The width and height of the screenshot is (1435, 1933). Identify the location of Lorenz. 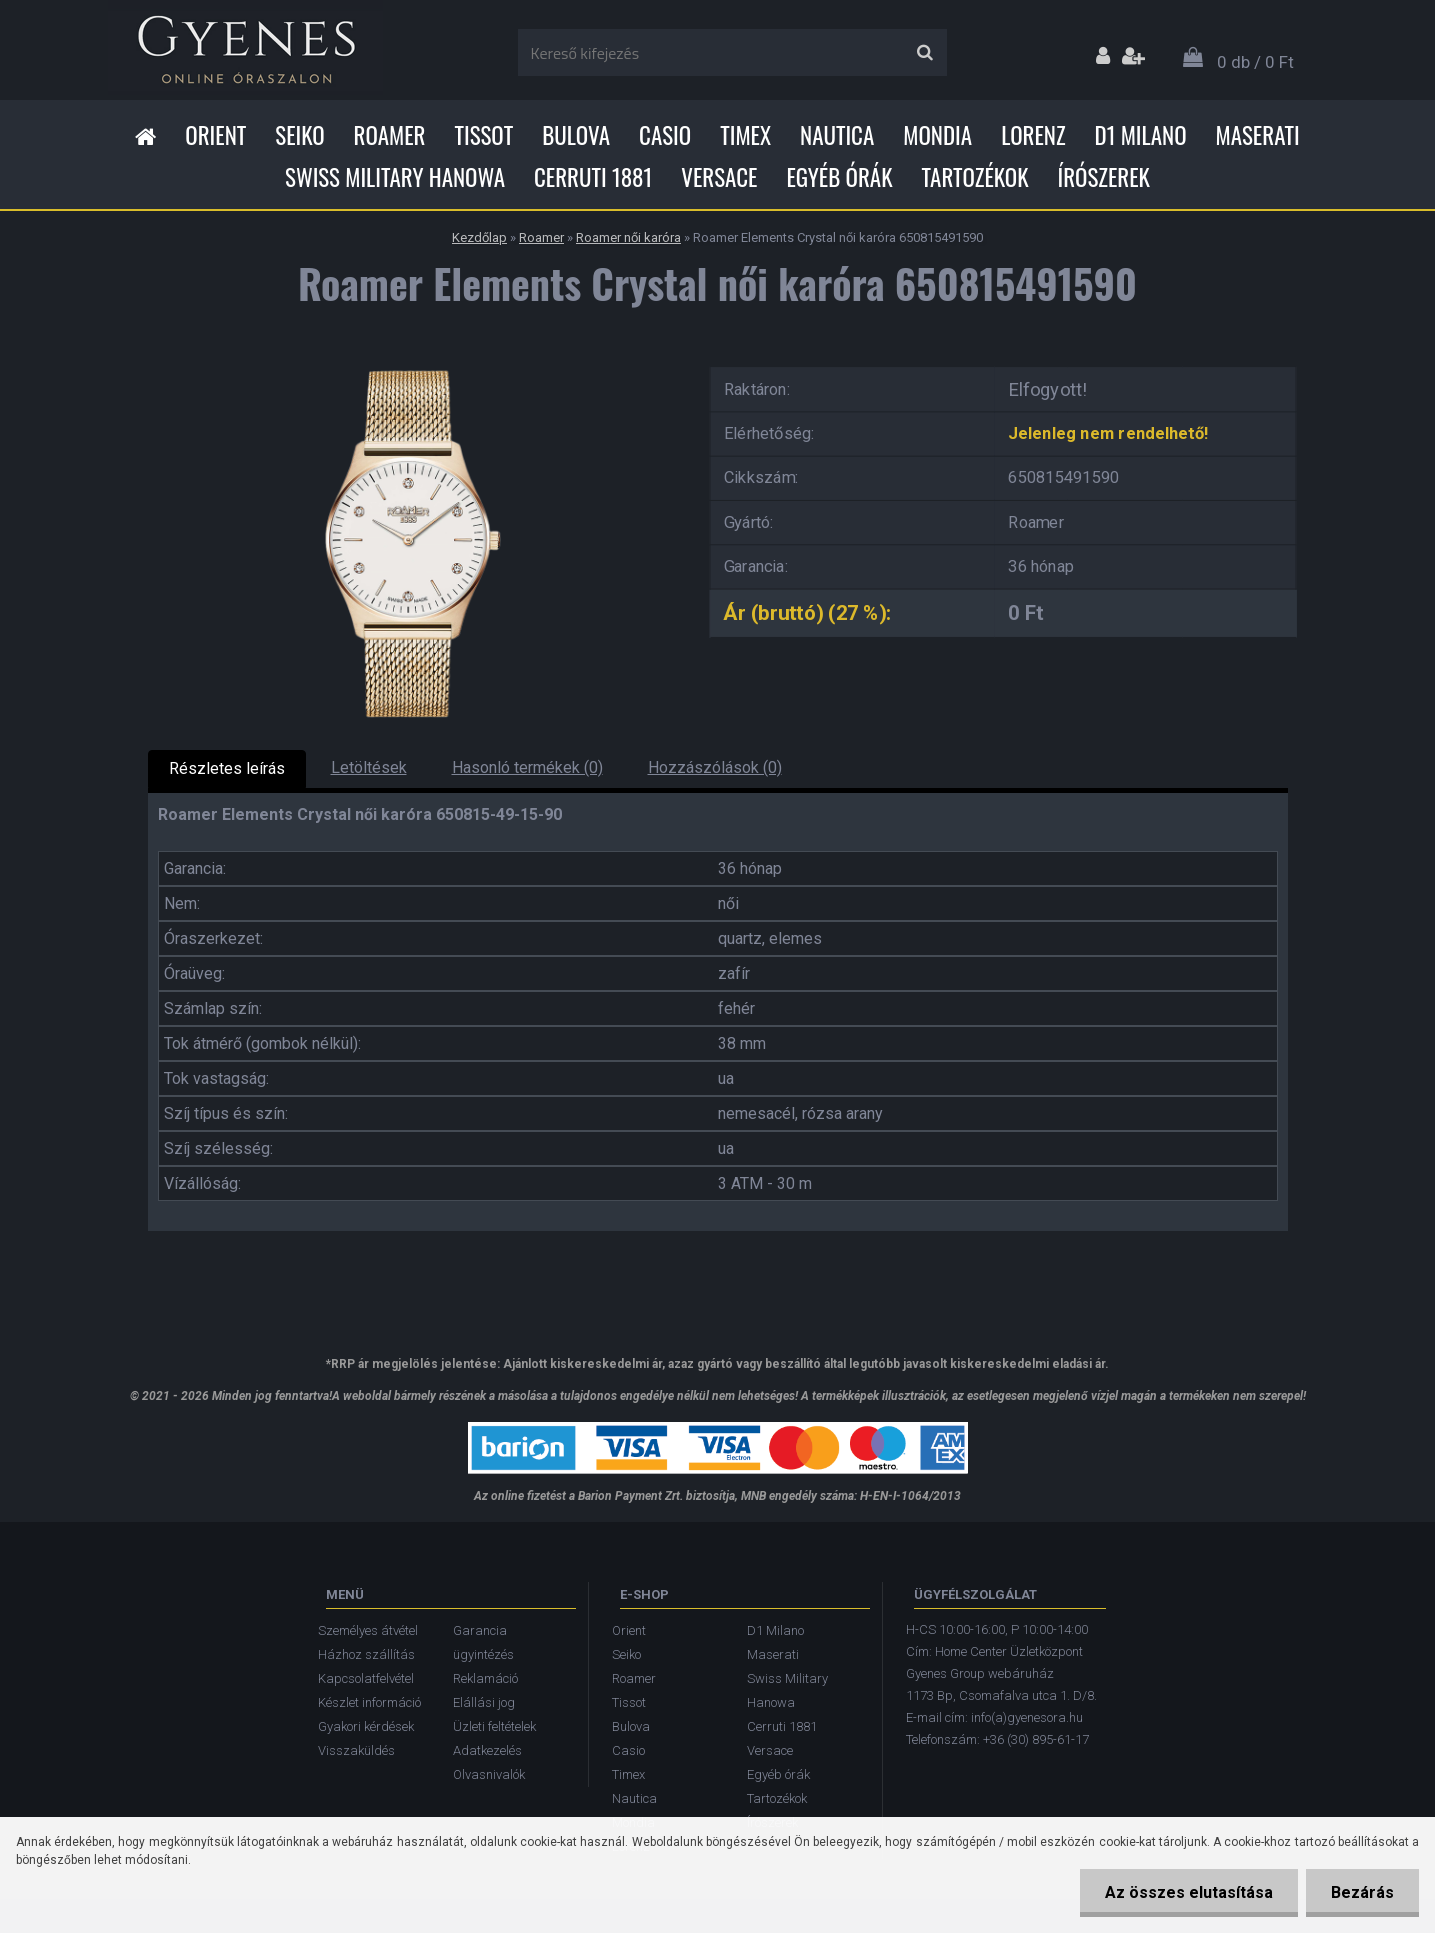
(1033, 135).